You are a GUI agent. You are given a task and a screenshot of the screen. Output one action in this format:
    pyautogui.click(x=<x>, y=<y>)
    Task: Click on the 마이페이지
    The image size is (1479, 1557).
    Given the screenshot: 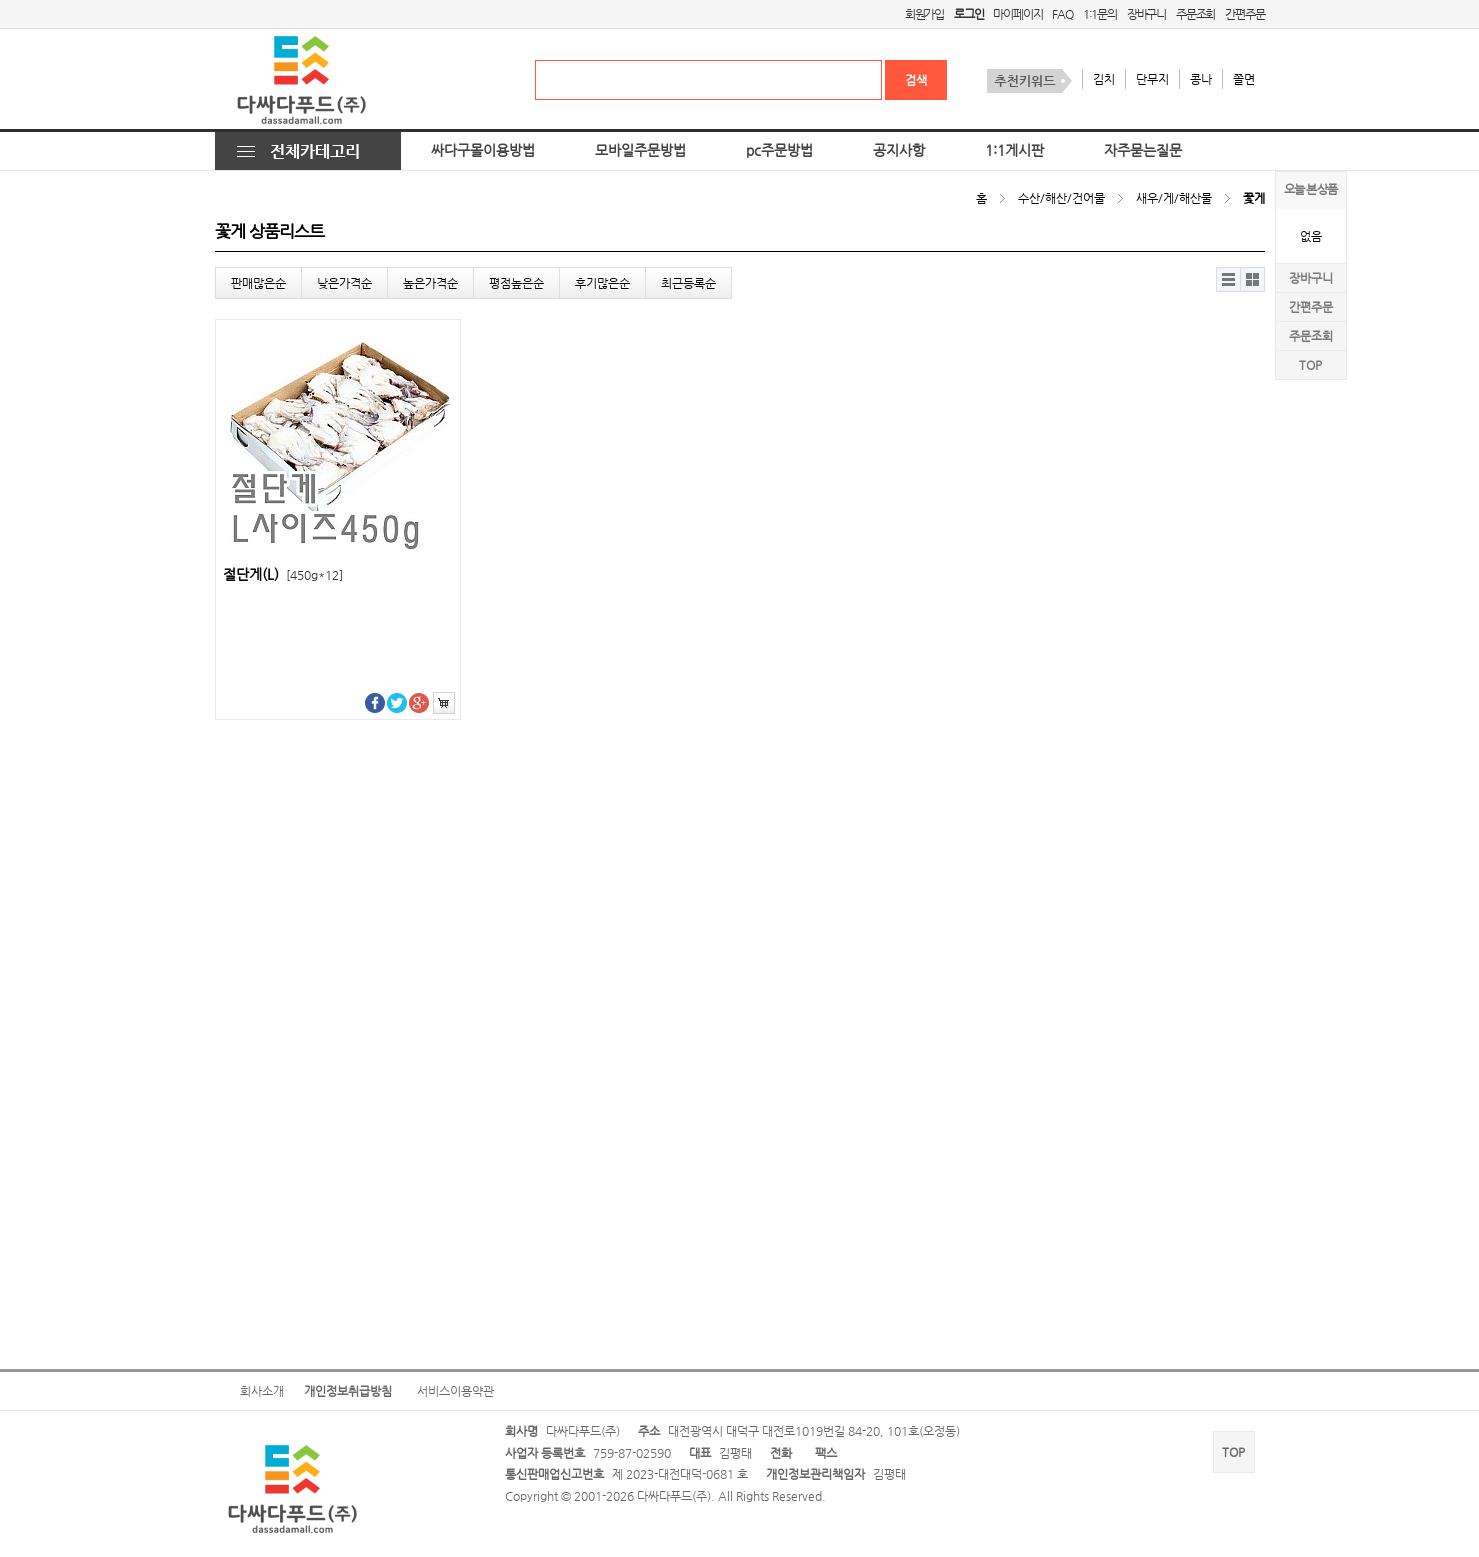 What is the action you would take?
    pyautogui.click(x=1017, y=14)
    